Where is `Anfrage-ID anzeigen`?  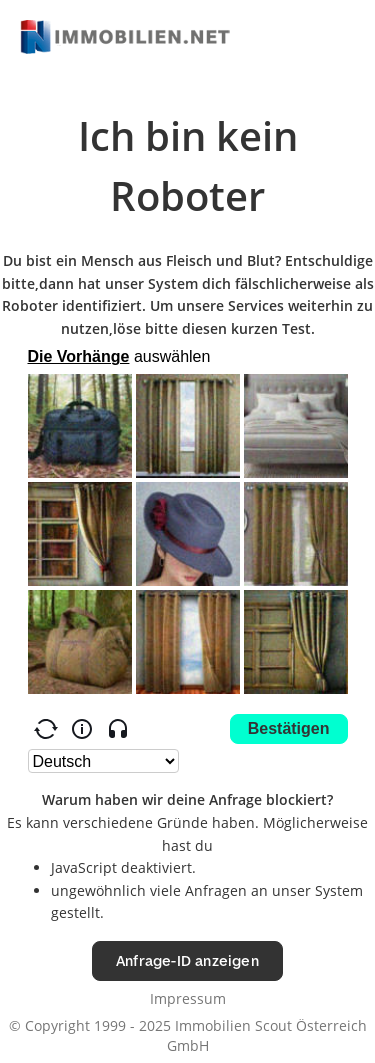 Anfrage-ID anzeigen is located at coordinates (187, 960).